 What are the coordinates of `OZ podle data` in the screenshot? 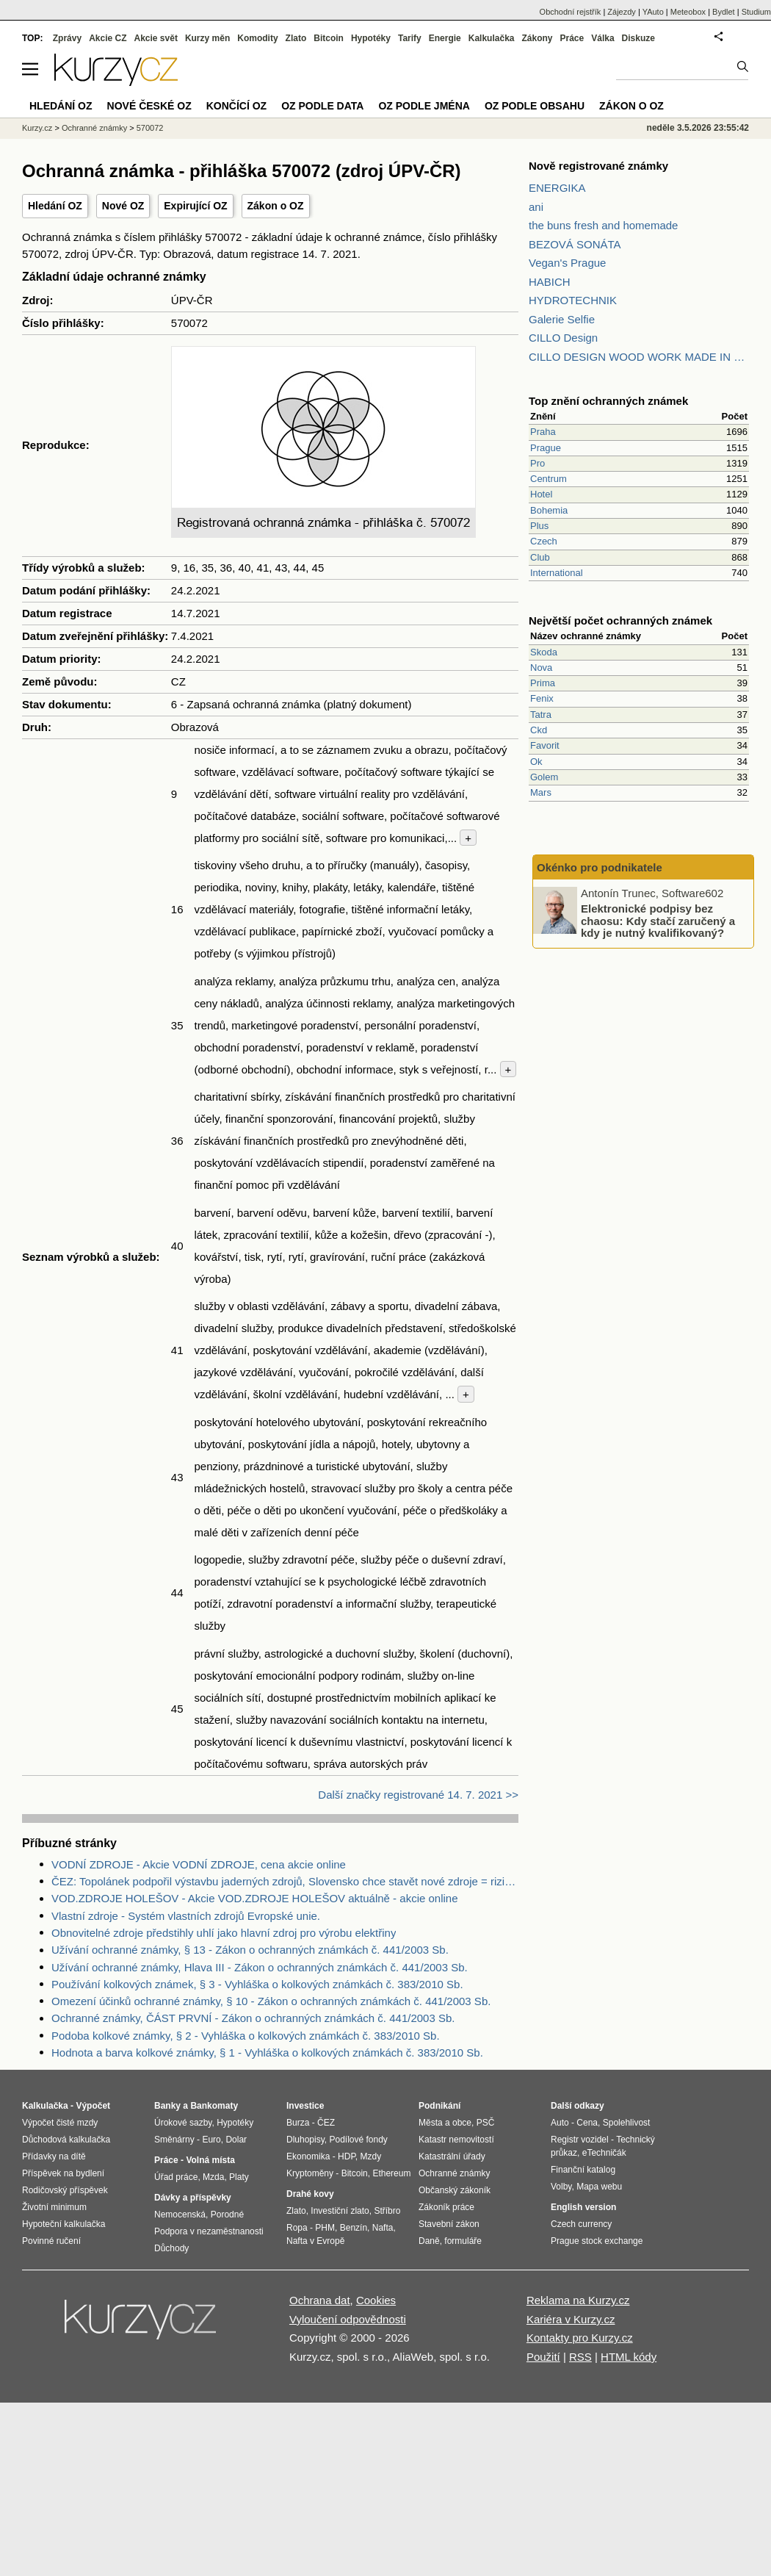 It's located at (322, 106).